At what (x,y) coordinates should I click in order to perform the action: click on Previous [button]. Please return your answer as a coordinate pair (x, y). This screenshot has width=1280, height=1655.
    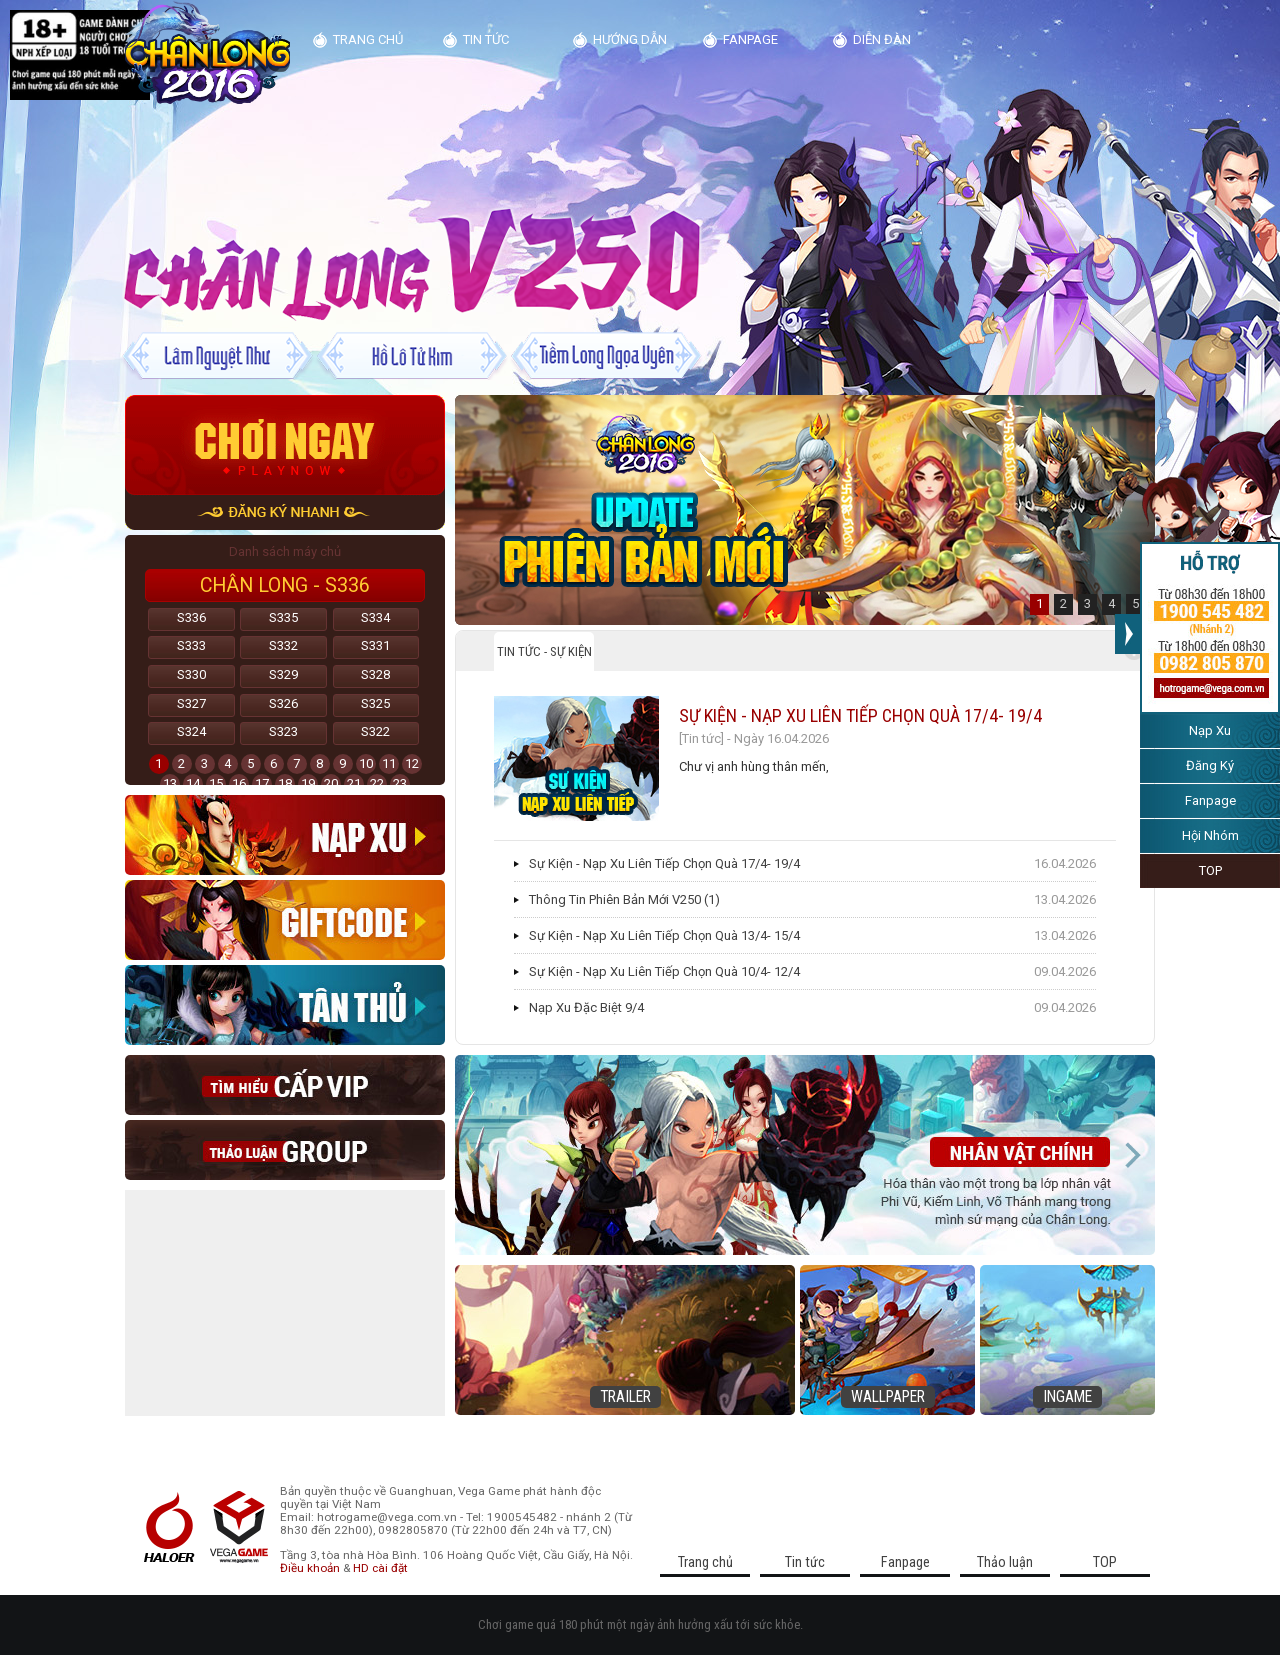
    Looking at the image, I should click on (478, 1155).